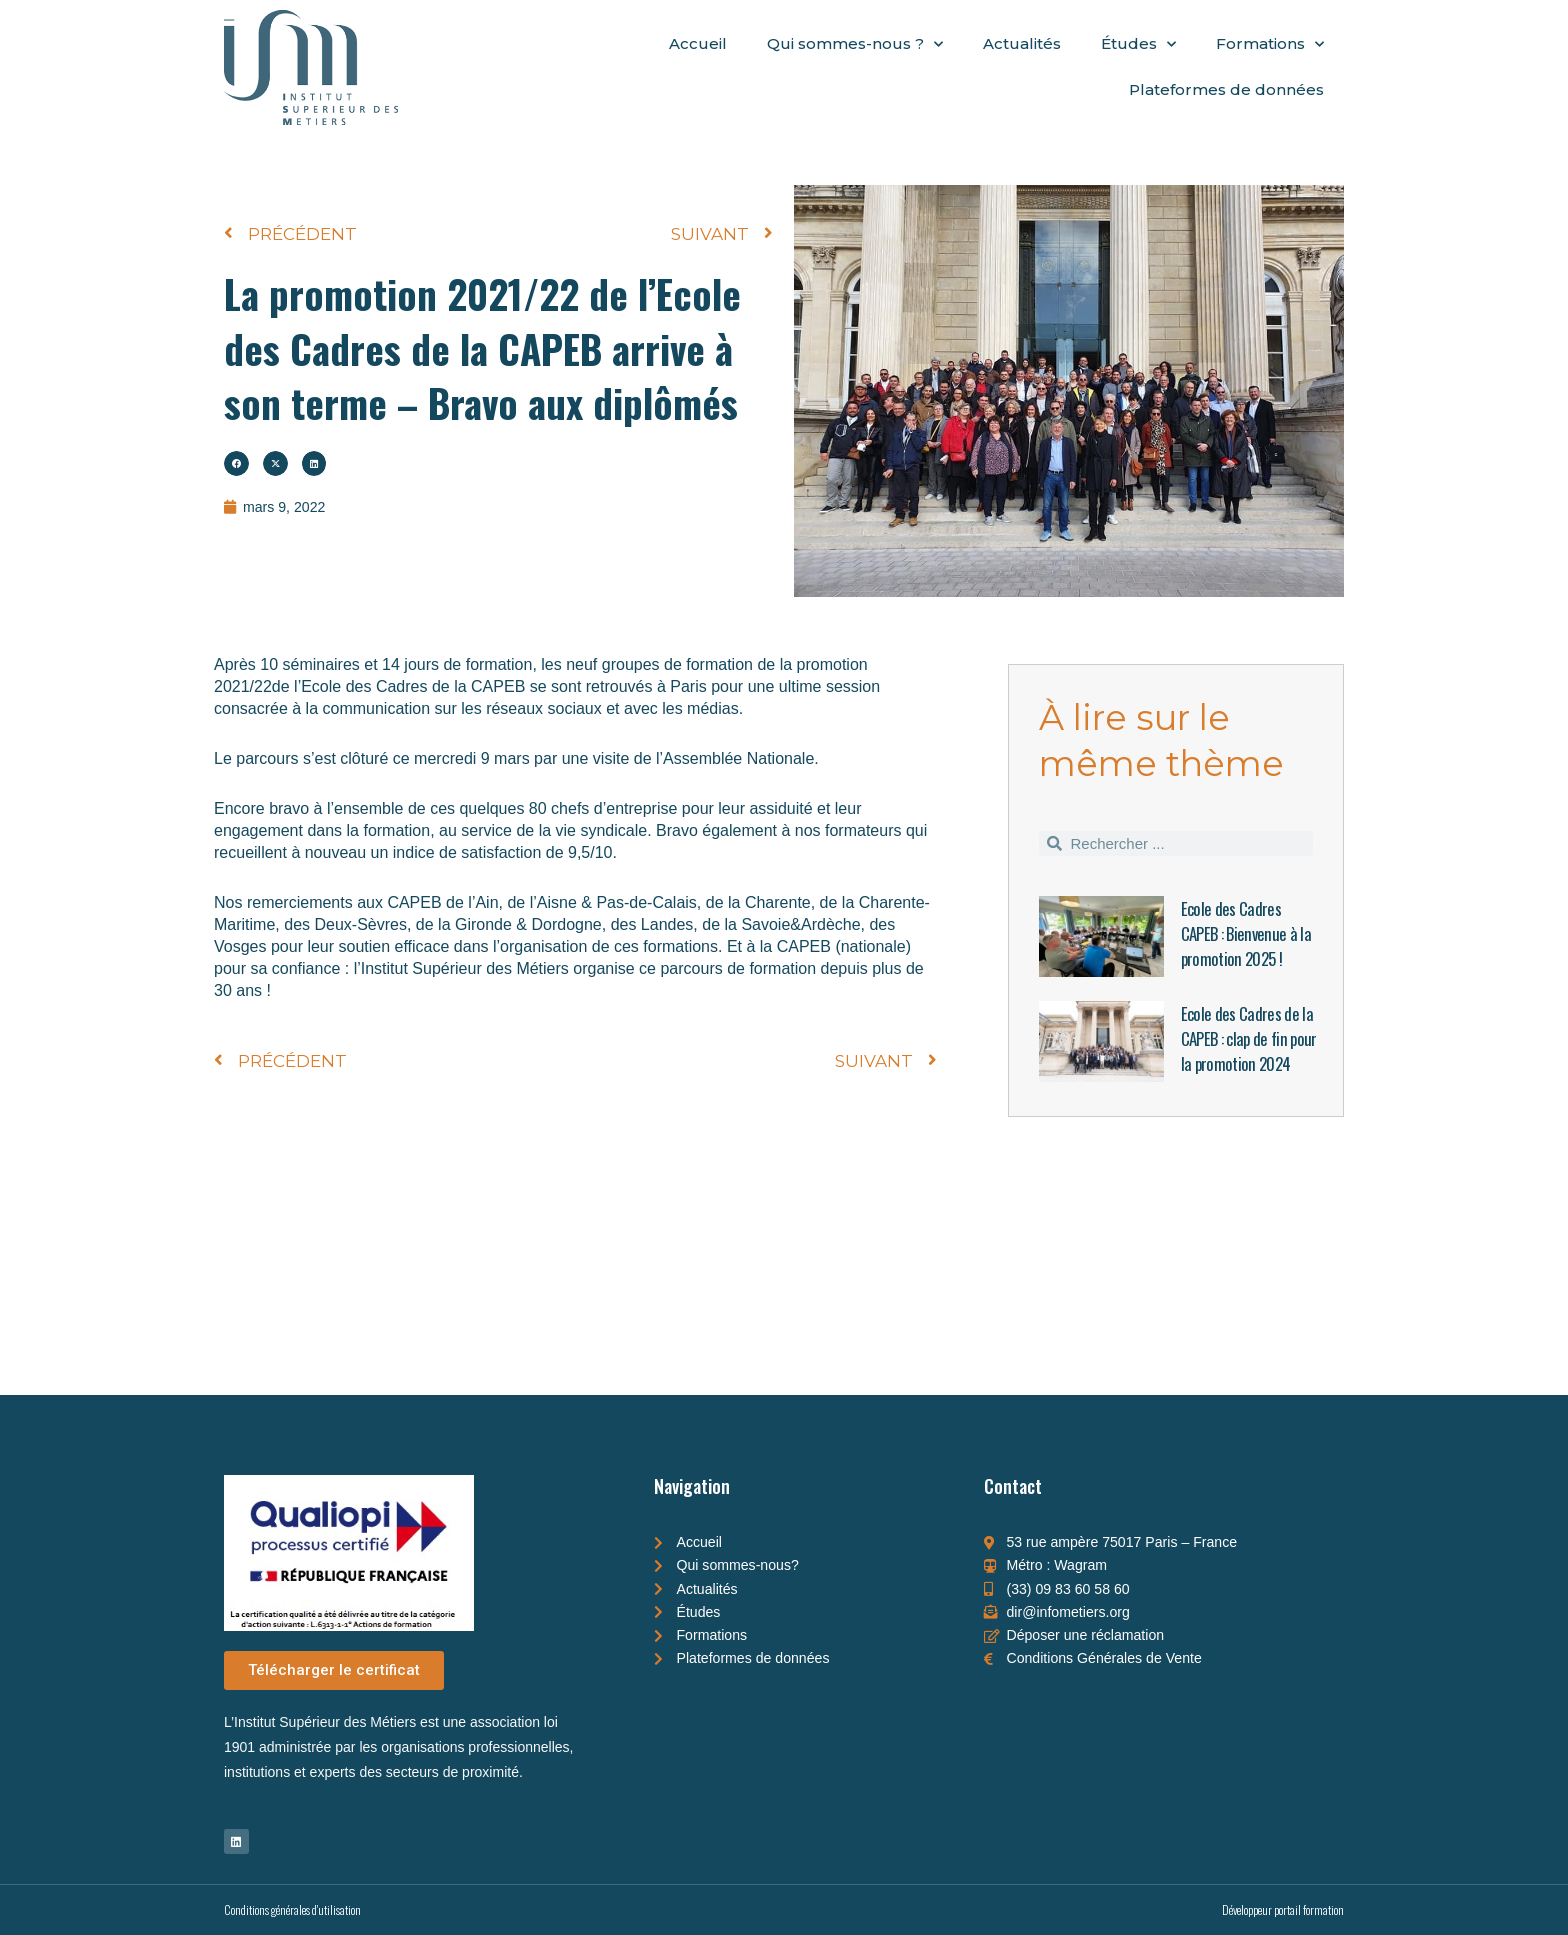 The height and width of the screenshot is (1935, 1568). I want to click on Actualités, so click(1022, 43).